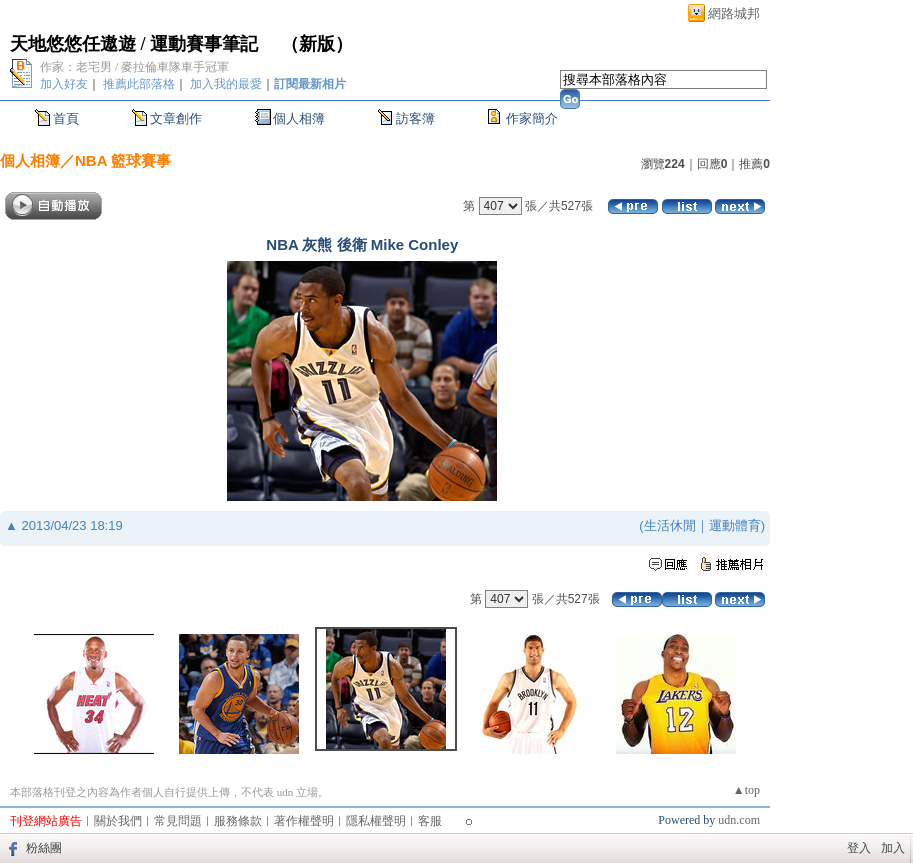 Image resolution: width=913 pixels, height=863 pixels. I want to click on 生活休閒, so click(670, 525).